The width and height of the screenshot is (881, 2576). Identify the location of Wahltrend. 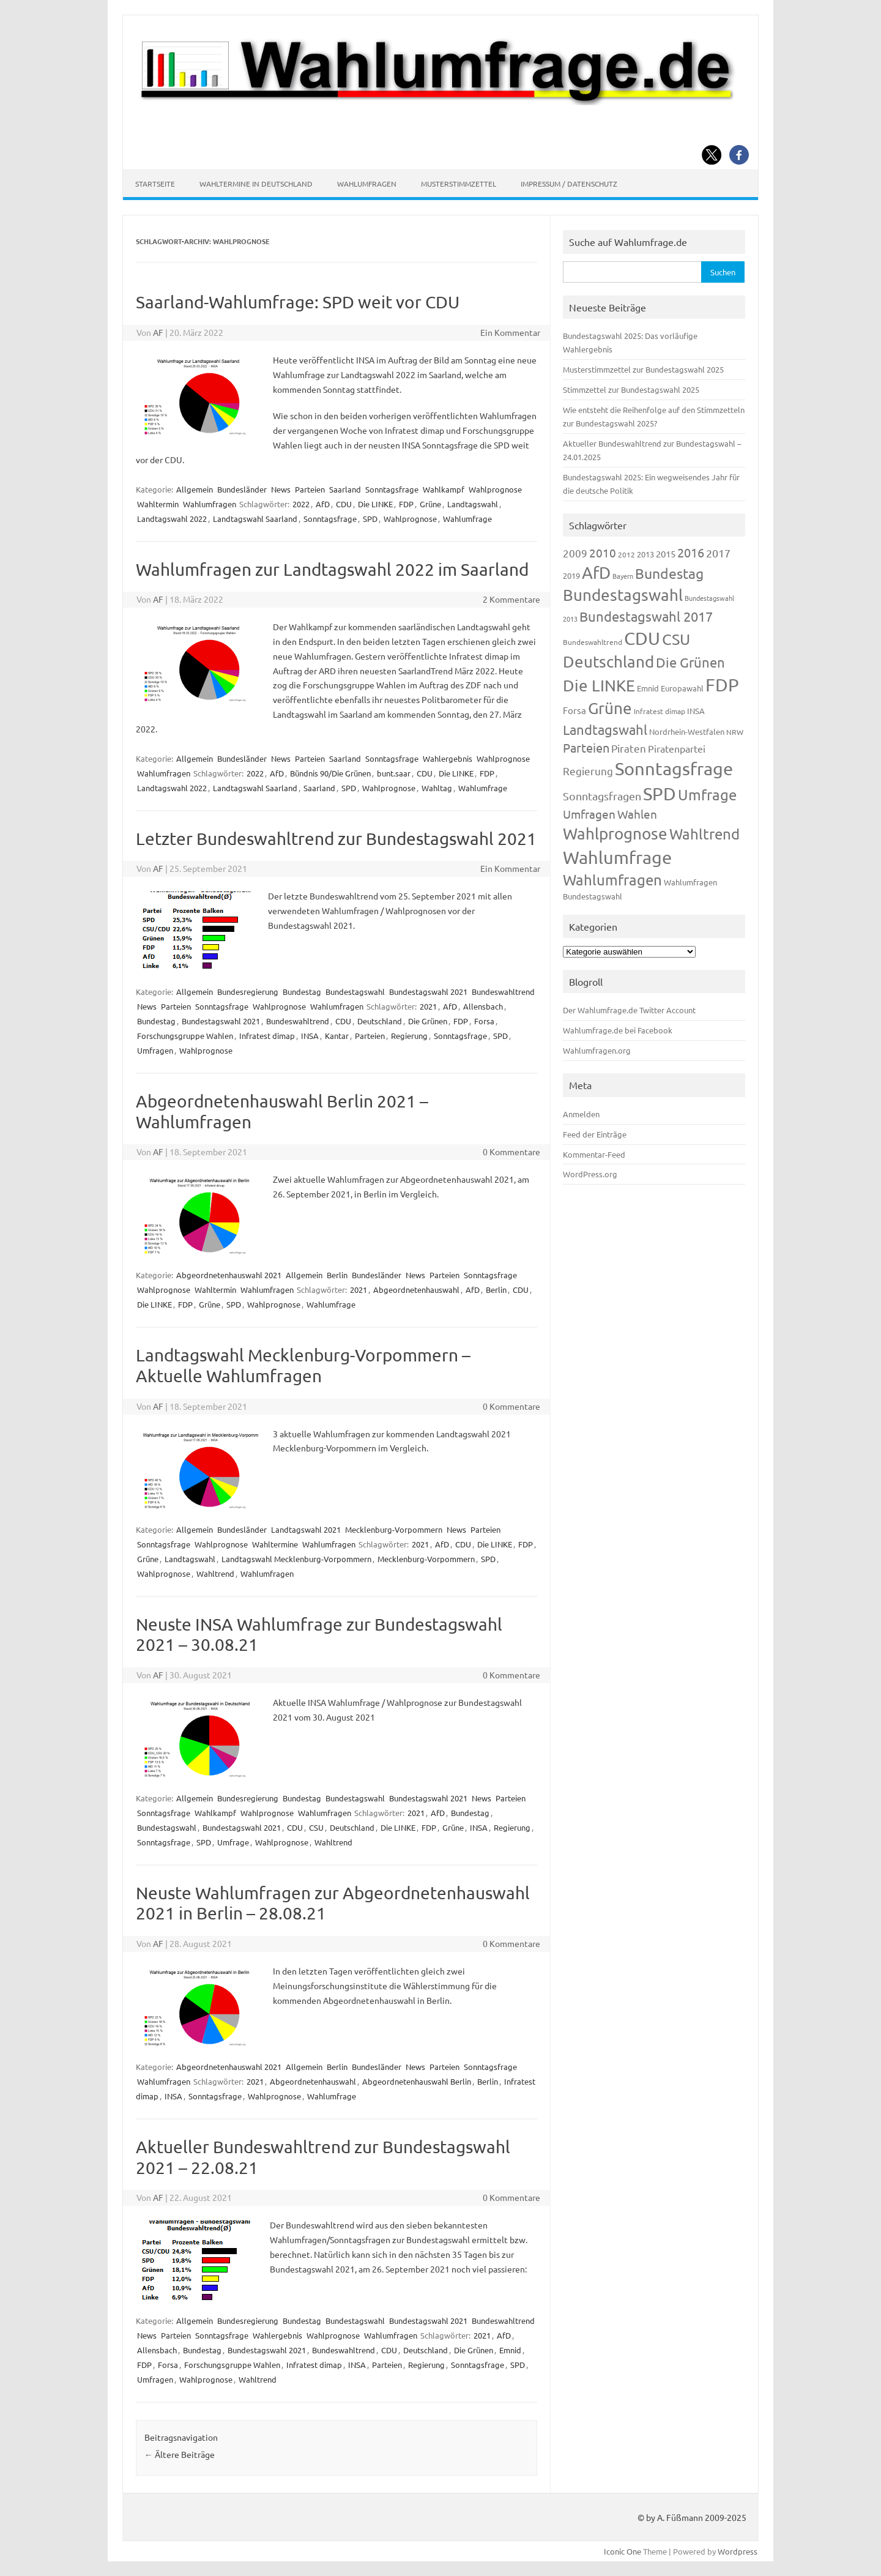
(215, 1573).